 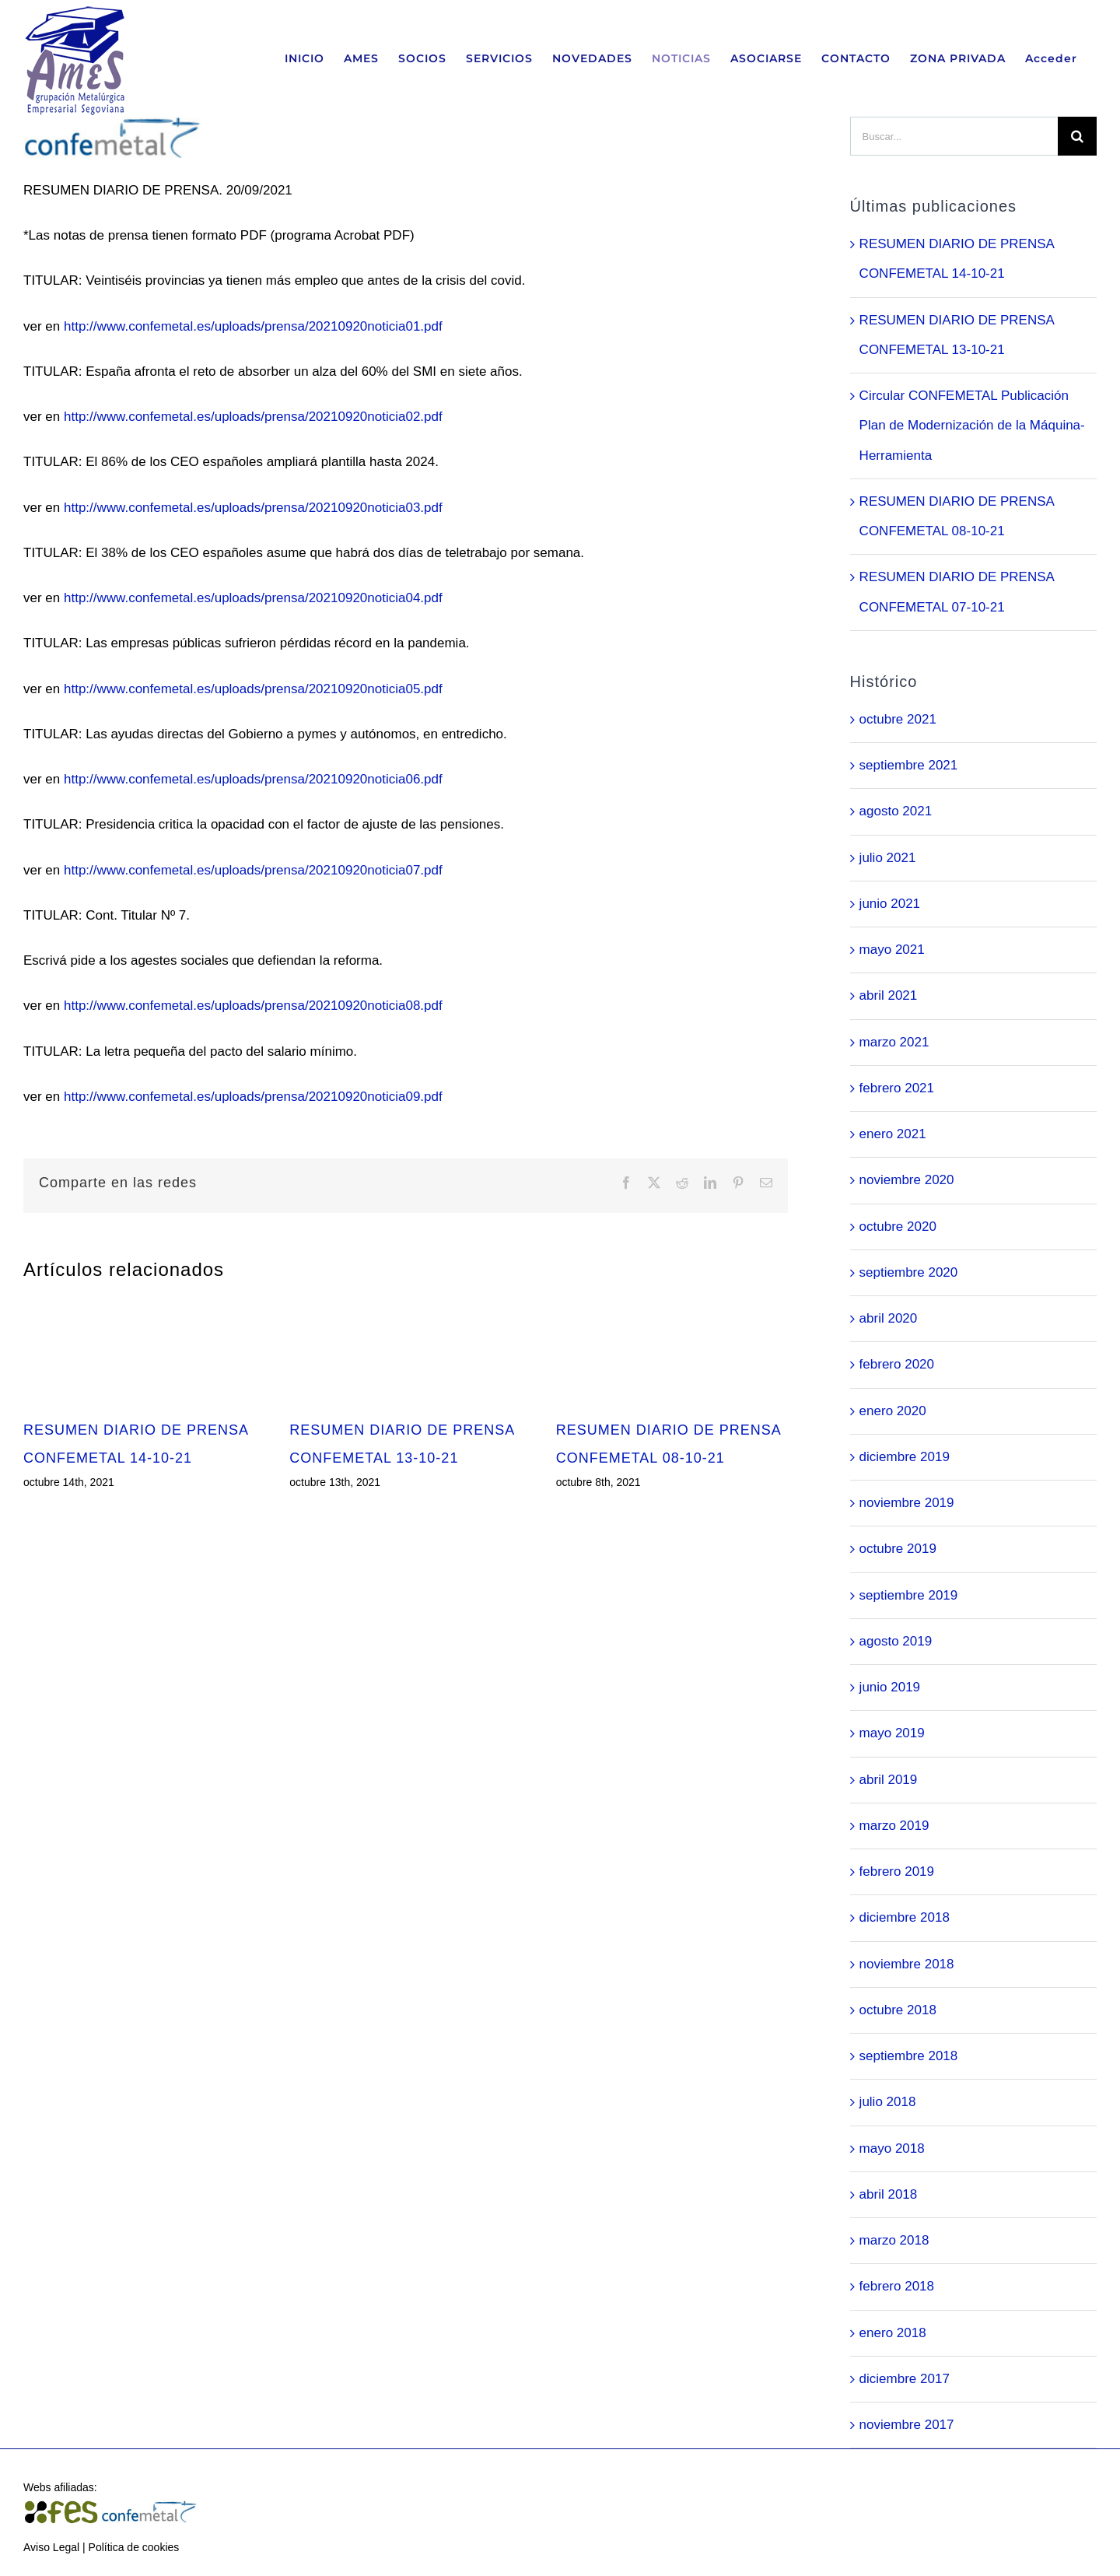 I want to click on http://www.confemetal.es/uploads/prensa/20210920noticia07.pdf, so click(x=253, y=870).